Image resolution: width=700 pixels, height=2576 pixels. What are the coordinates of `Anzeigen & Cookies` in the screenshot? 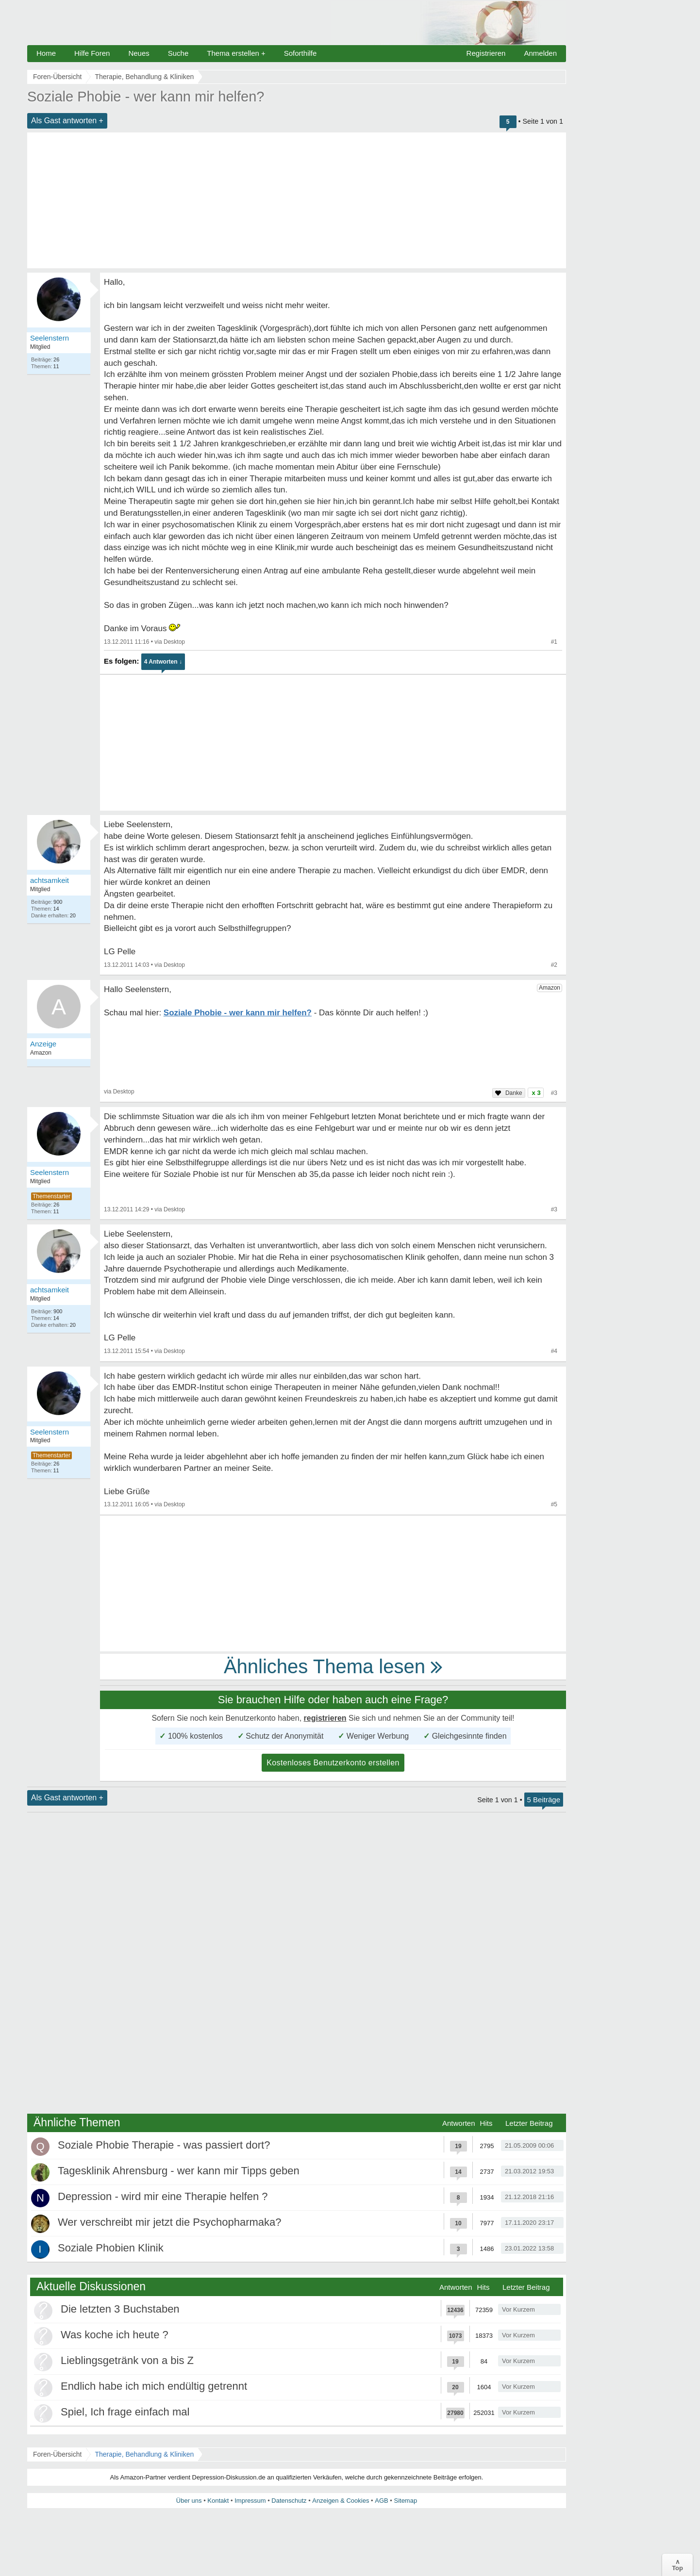 It's located at (340, 2500).